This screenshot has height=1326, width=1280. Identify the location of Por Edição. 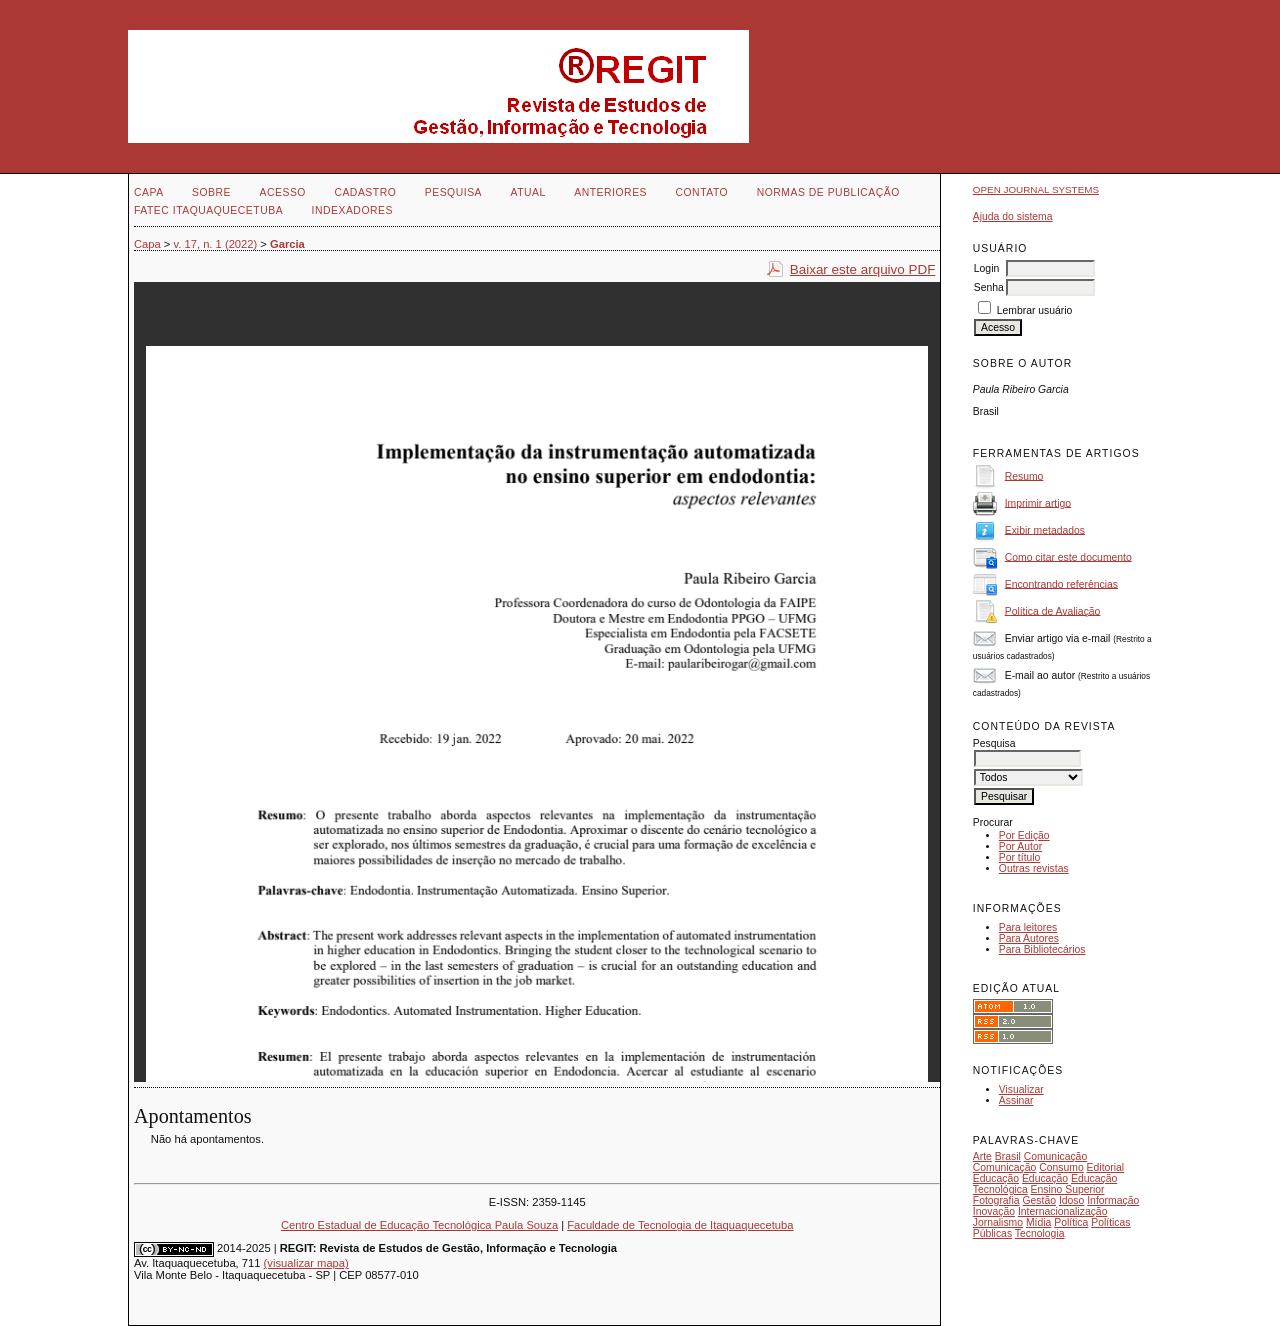
(1024, 835).